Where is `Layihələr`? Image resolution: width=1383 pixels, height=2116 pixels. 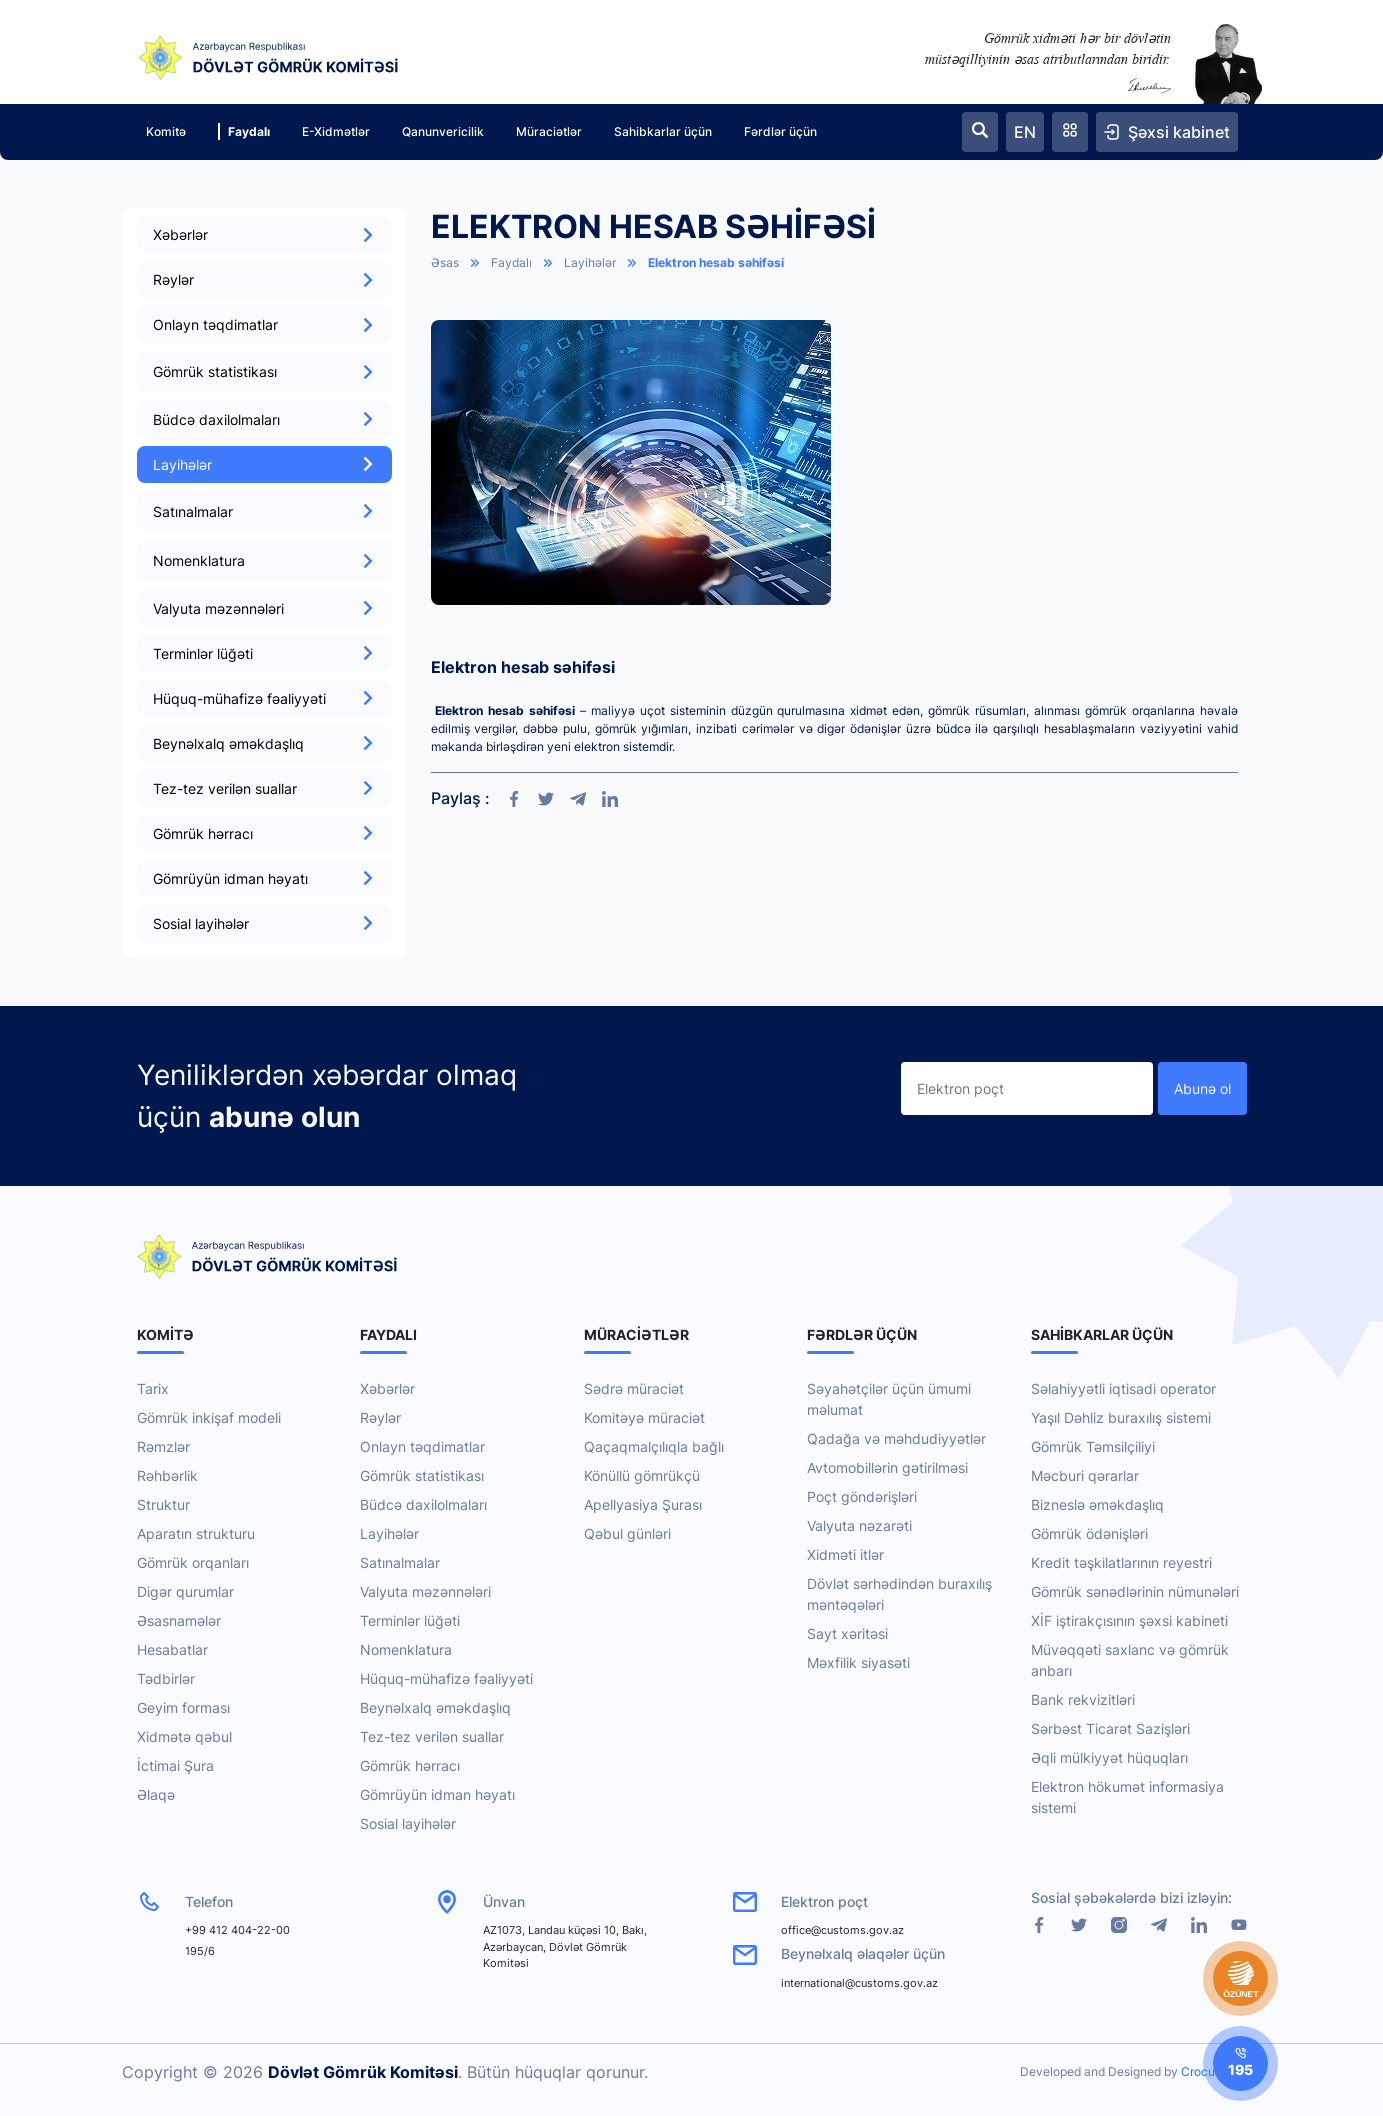
Layihələr is located at coordinates (264, 464).